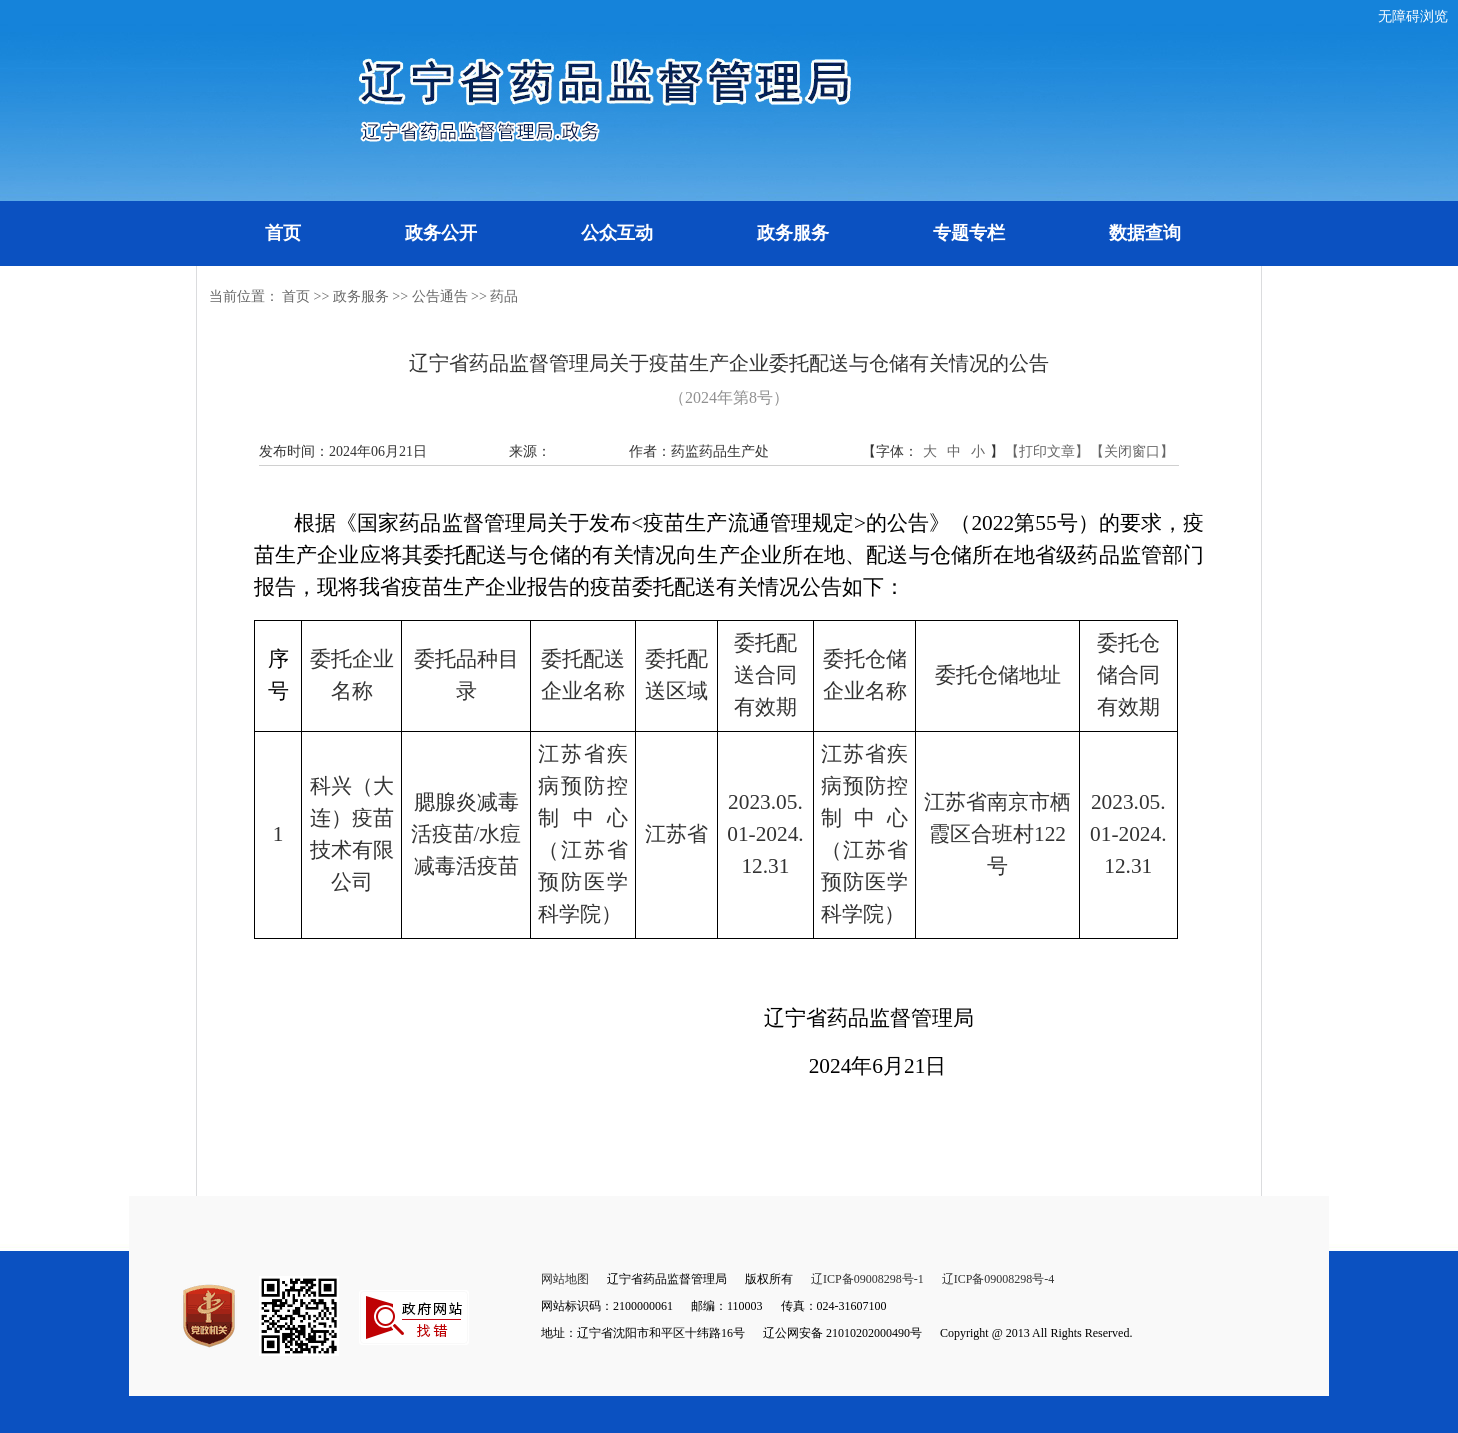  I want to click on 【关闭窗口】, so click(1132, 451).